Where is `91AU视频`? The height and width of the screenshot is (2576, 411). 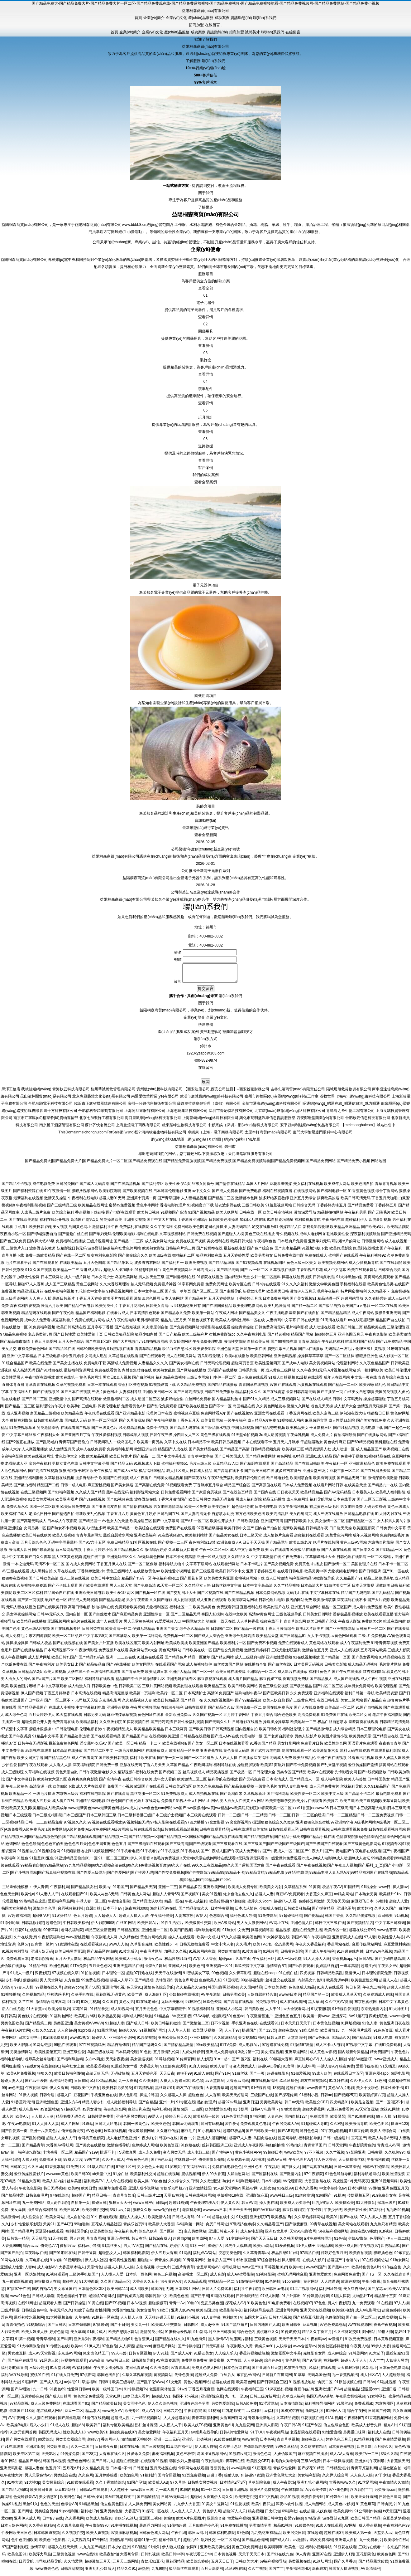 91AU视频 is located at coordinates (333, 2421).